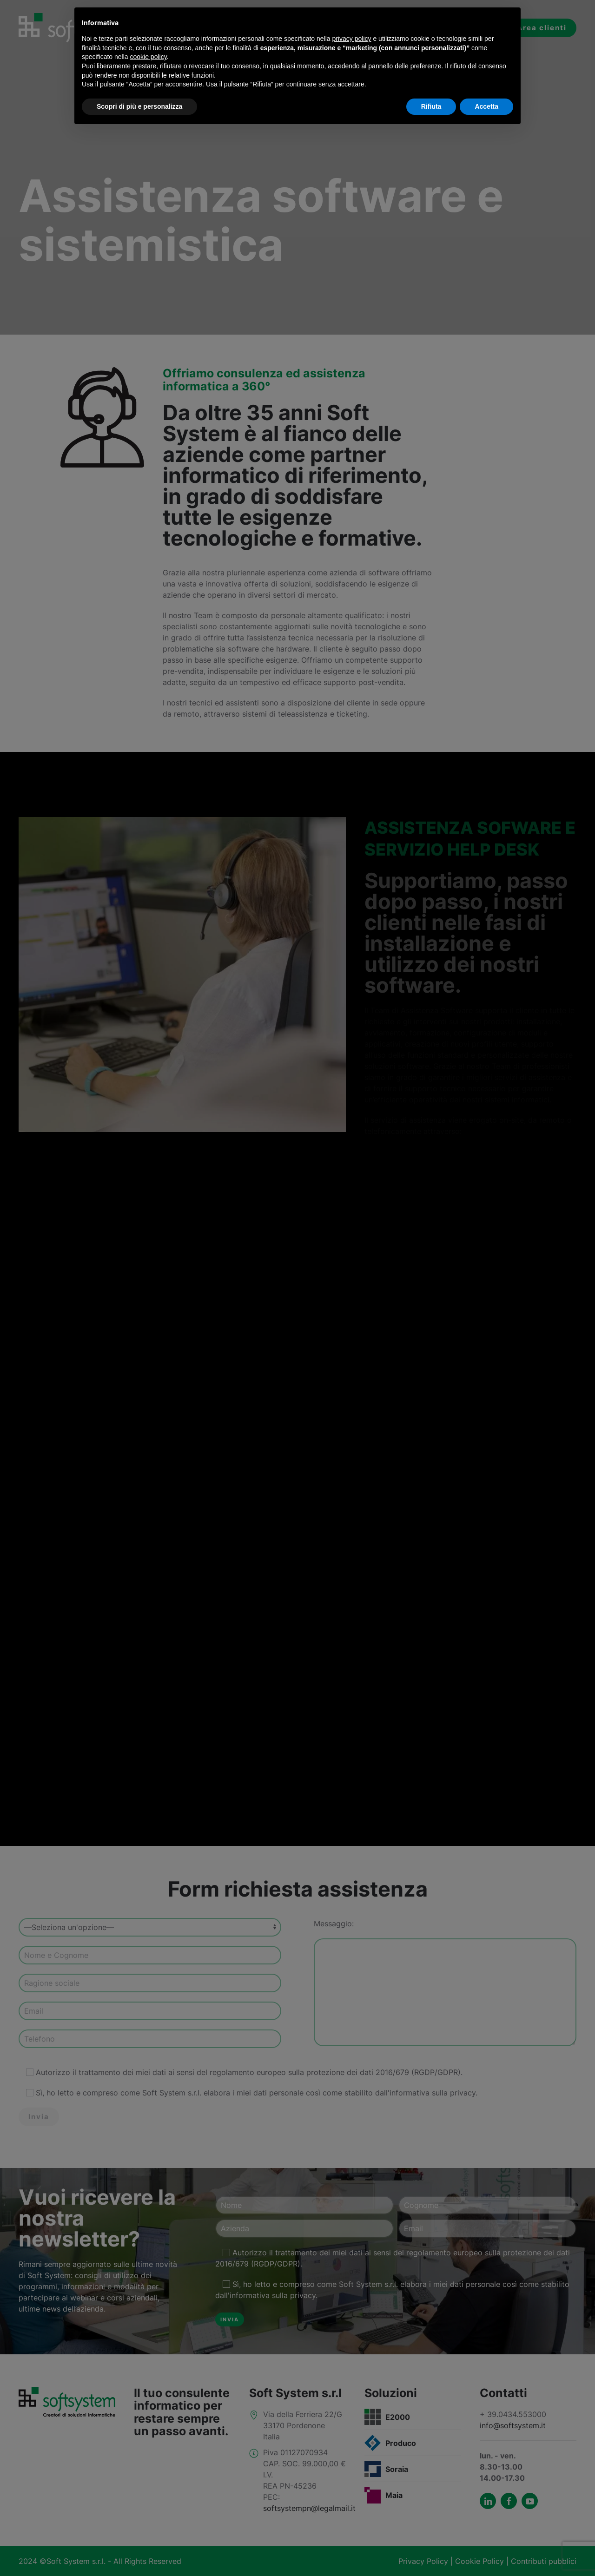 The height and width of the screenshot is (2576, 595). Describe the element at coordinates (351, 38) in the screenshot. I see `privacy policy [button]` at that location.